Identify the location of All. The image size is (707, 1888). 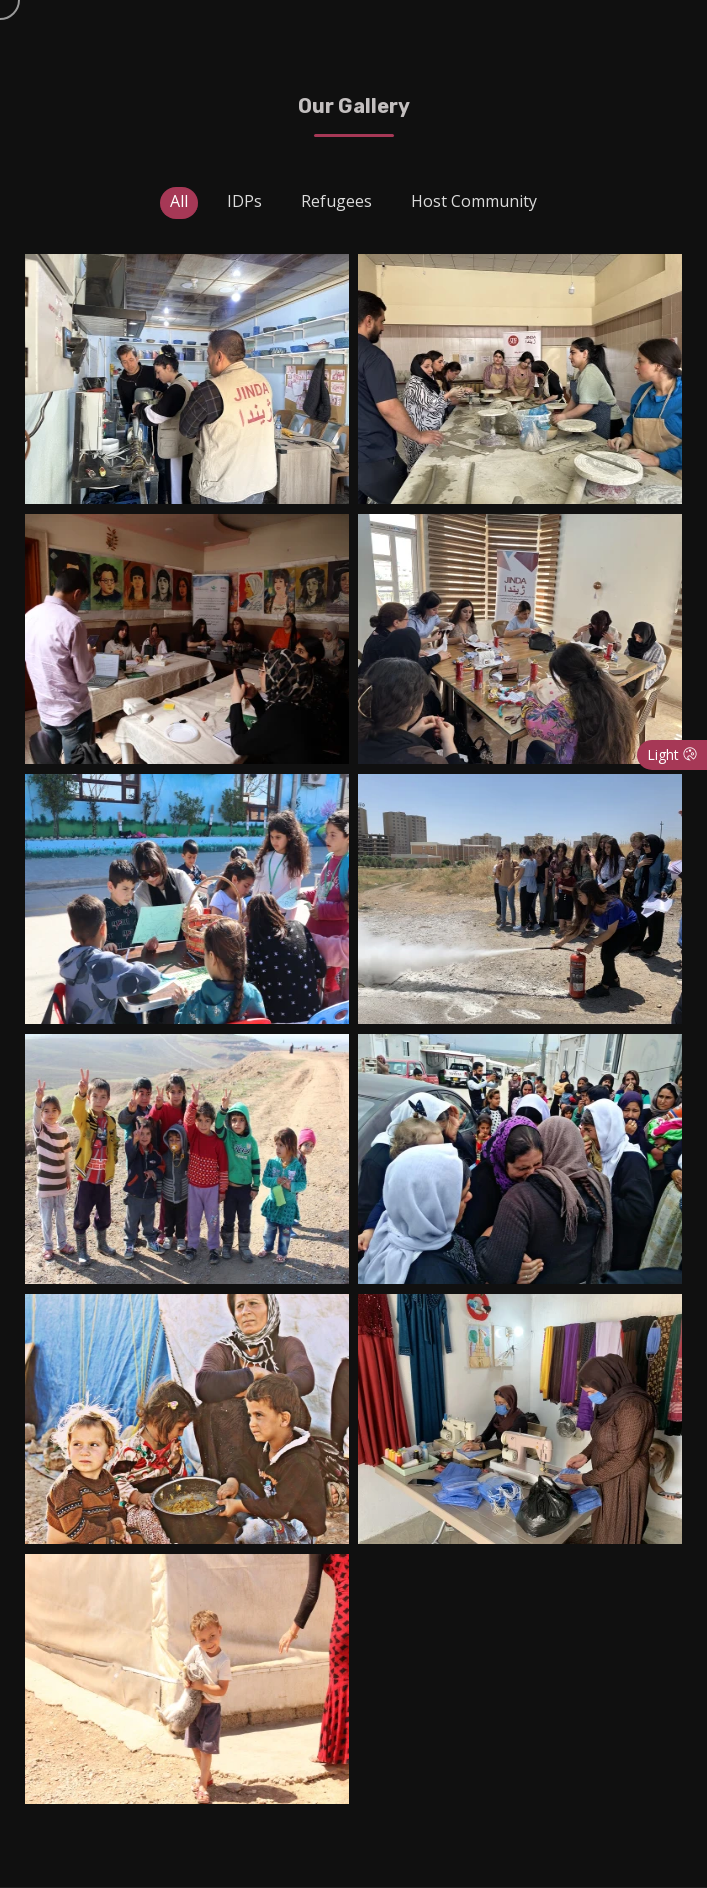
(179, 201).